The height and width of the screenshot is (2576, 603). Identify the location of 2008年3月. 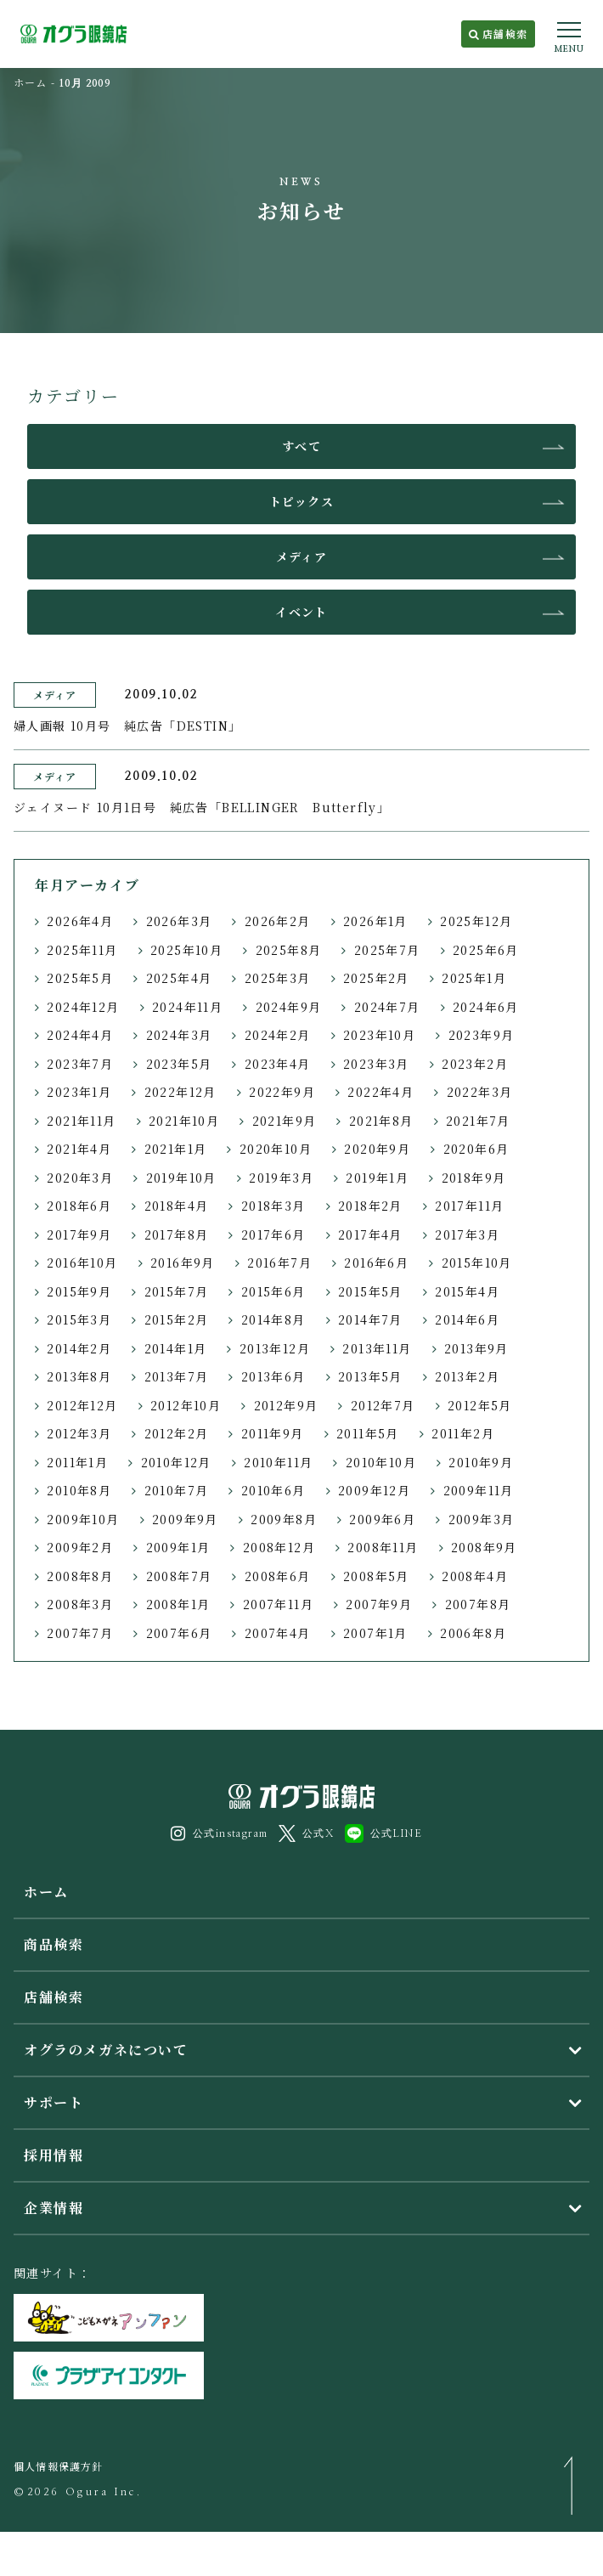
(80, 1604).